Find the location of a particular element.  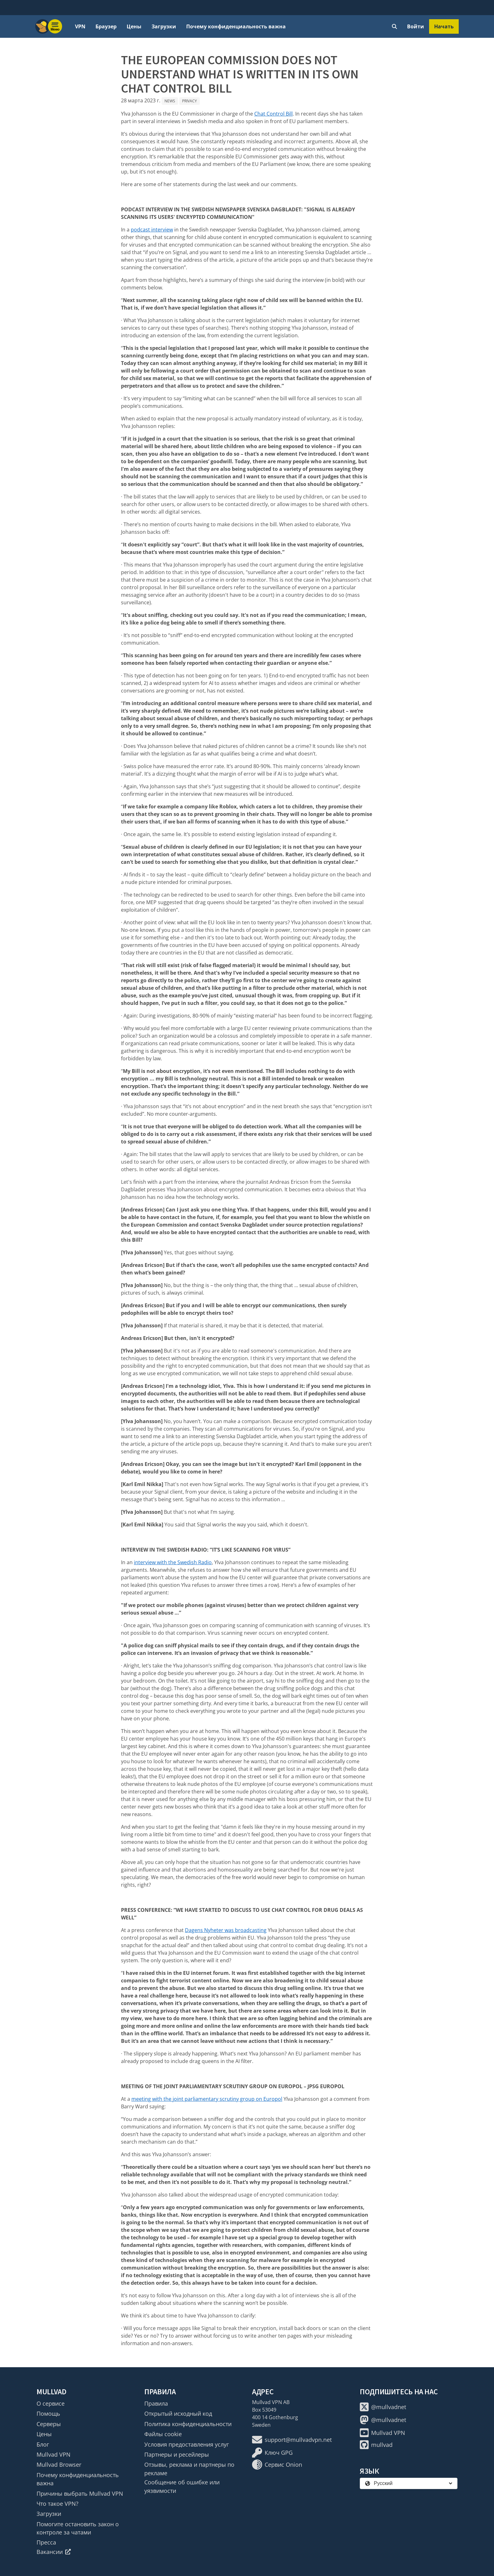

Chat Control Bill is located at coordinates (273, 113).